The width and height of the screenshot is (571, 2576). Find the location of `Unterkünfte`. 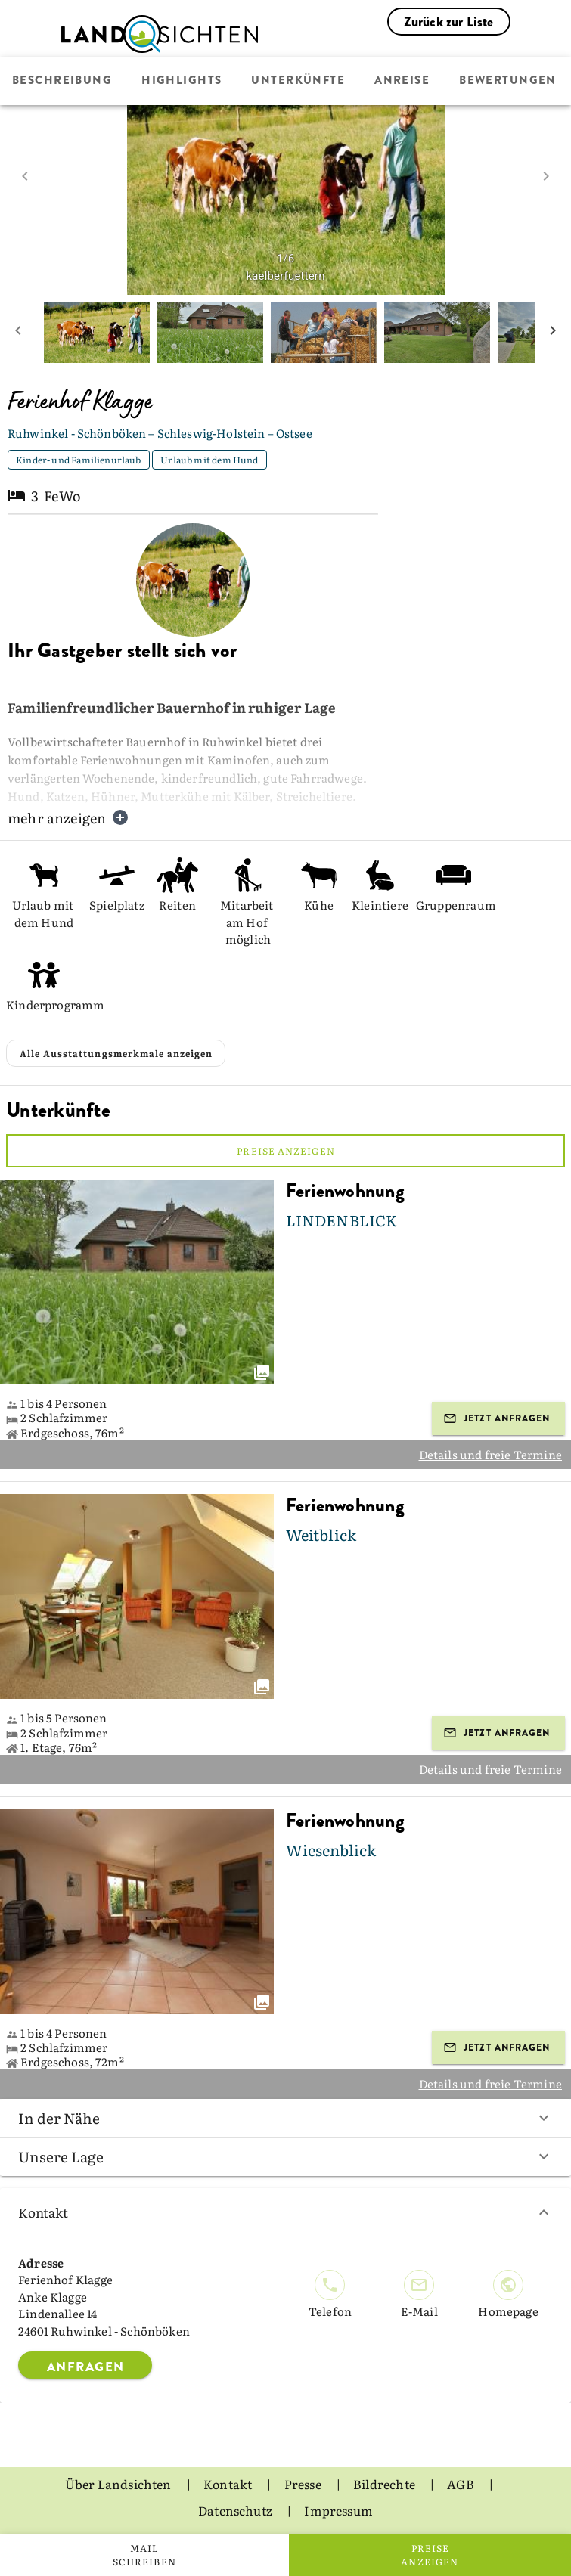

Unterkünfte is located at coordinates (298, 81).